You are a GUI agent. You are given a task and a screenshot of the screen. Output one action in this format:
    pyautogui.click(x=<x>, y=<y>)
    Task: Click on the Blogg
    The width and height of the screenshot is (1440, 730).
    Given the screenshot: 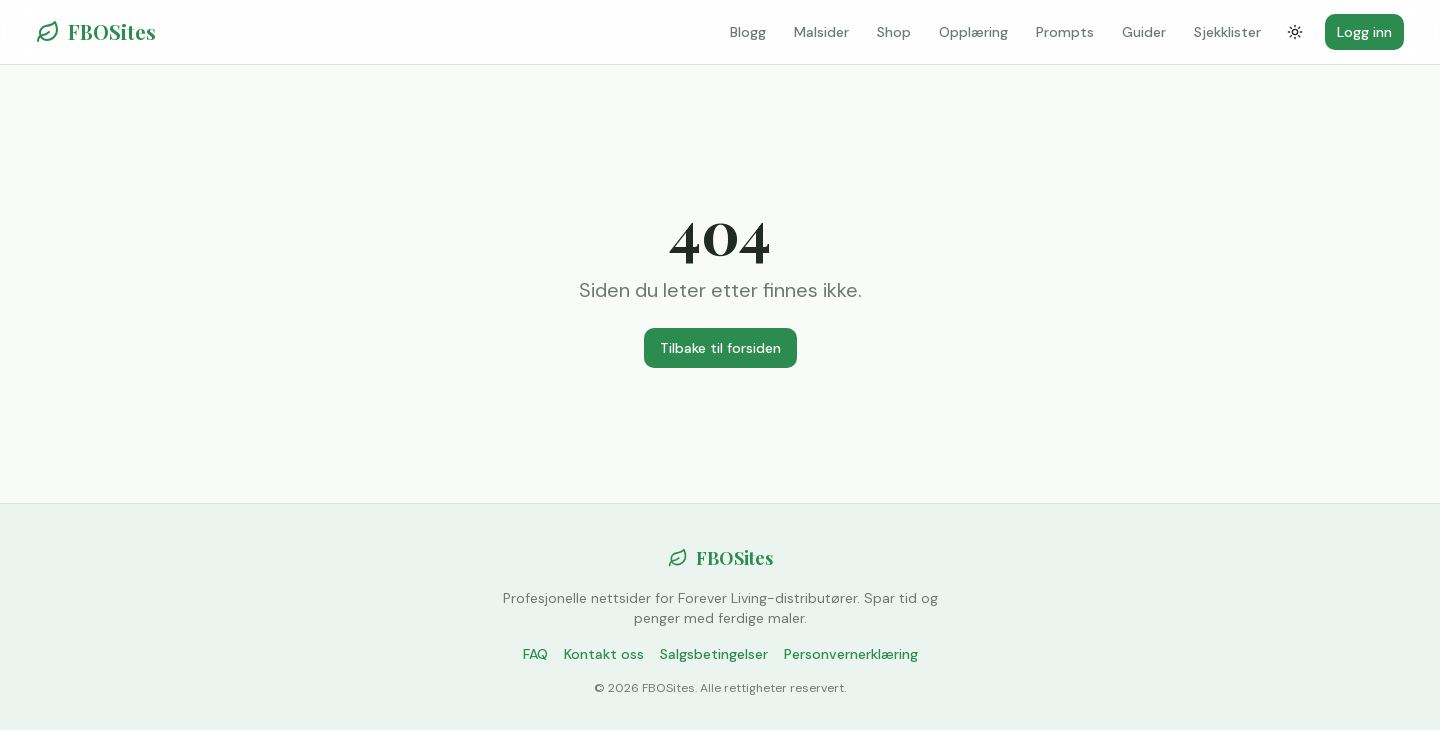 What is the action you would take?
    pyautogui.click(x=748, y=32)
    